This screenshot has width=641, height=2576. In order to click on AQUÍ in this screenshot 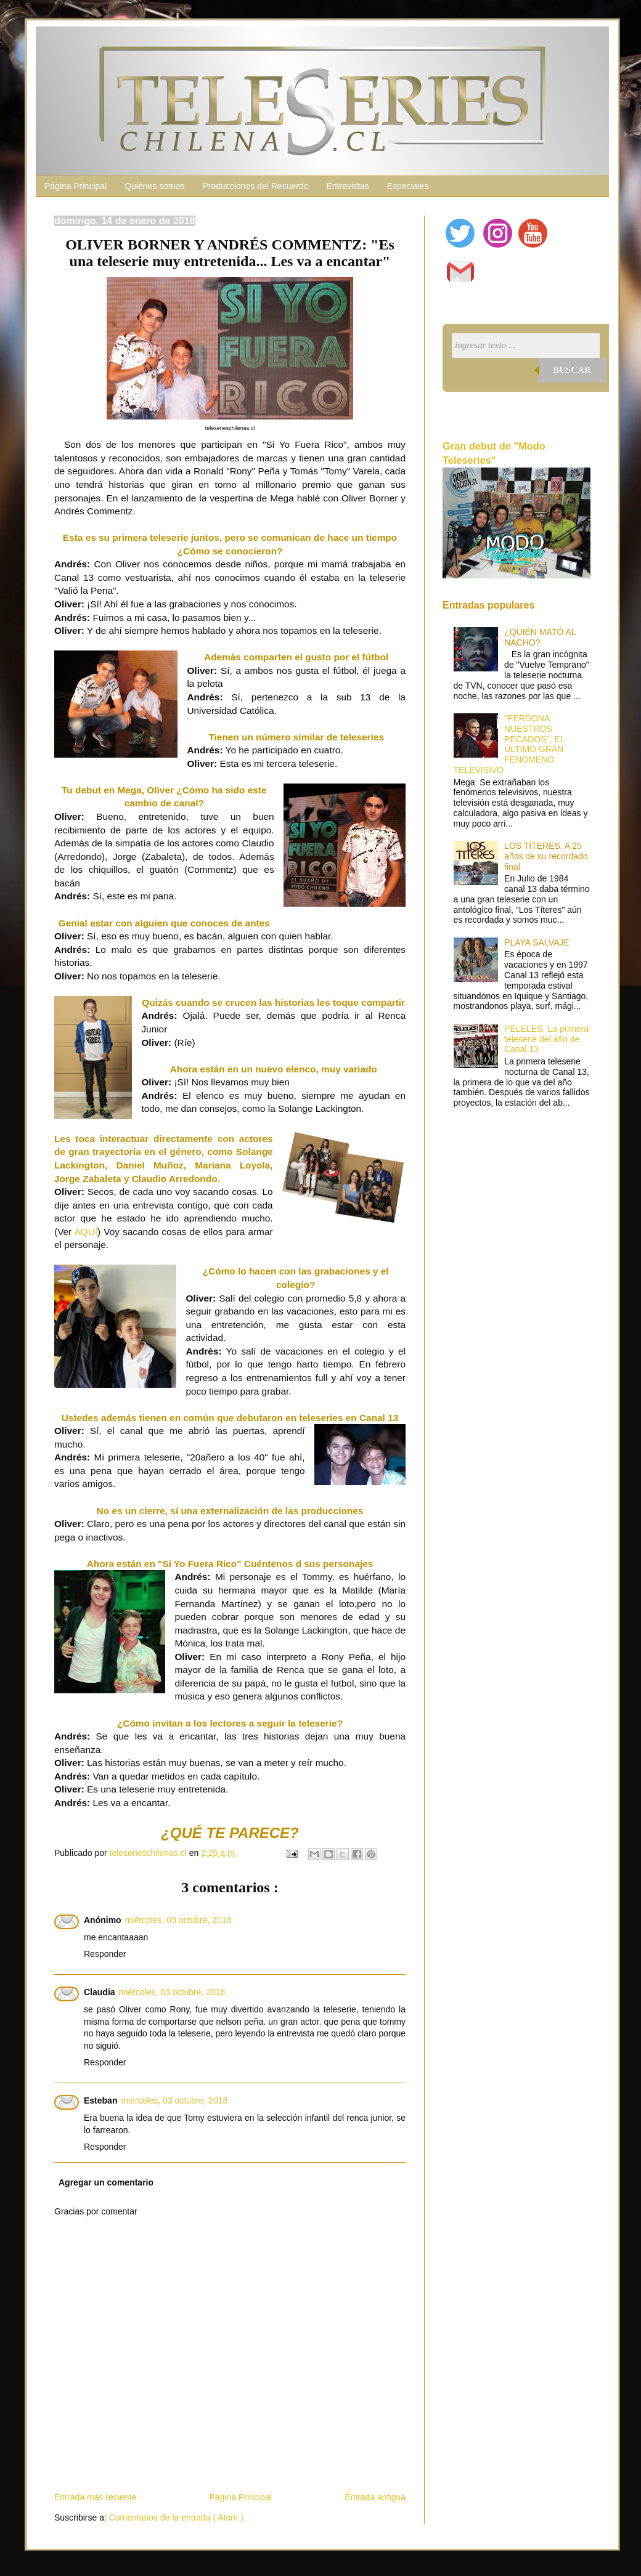, I will do `click(85, 1231)`.